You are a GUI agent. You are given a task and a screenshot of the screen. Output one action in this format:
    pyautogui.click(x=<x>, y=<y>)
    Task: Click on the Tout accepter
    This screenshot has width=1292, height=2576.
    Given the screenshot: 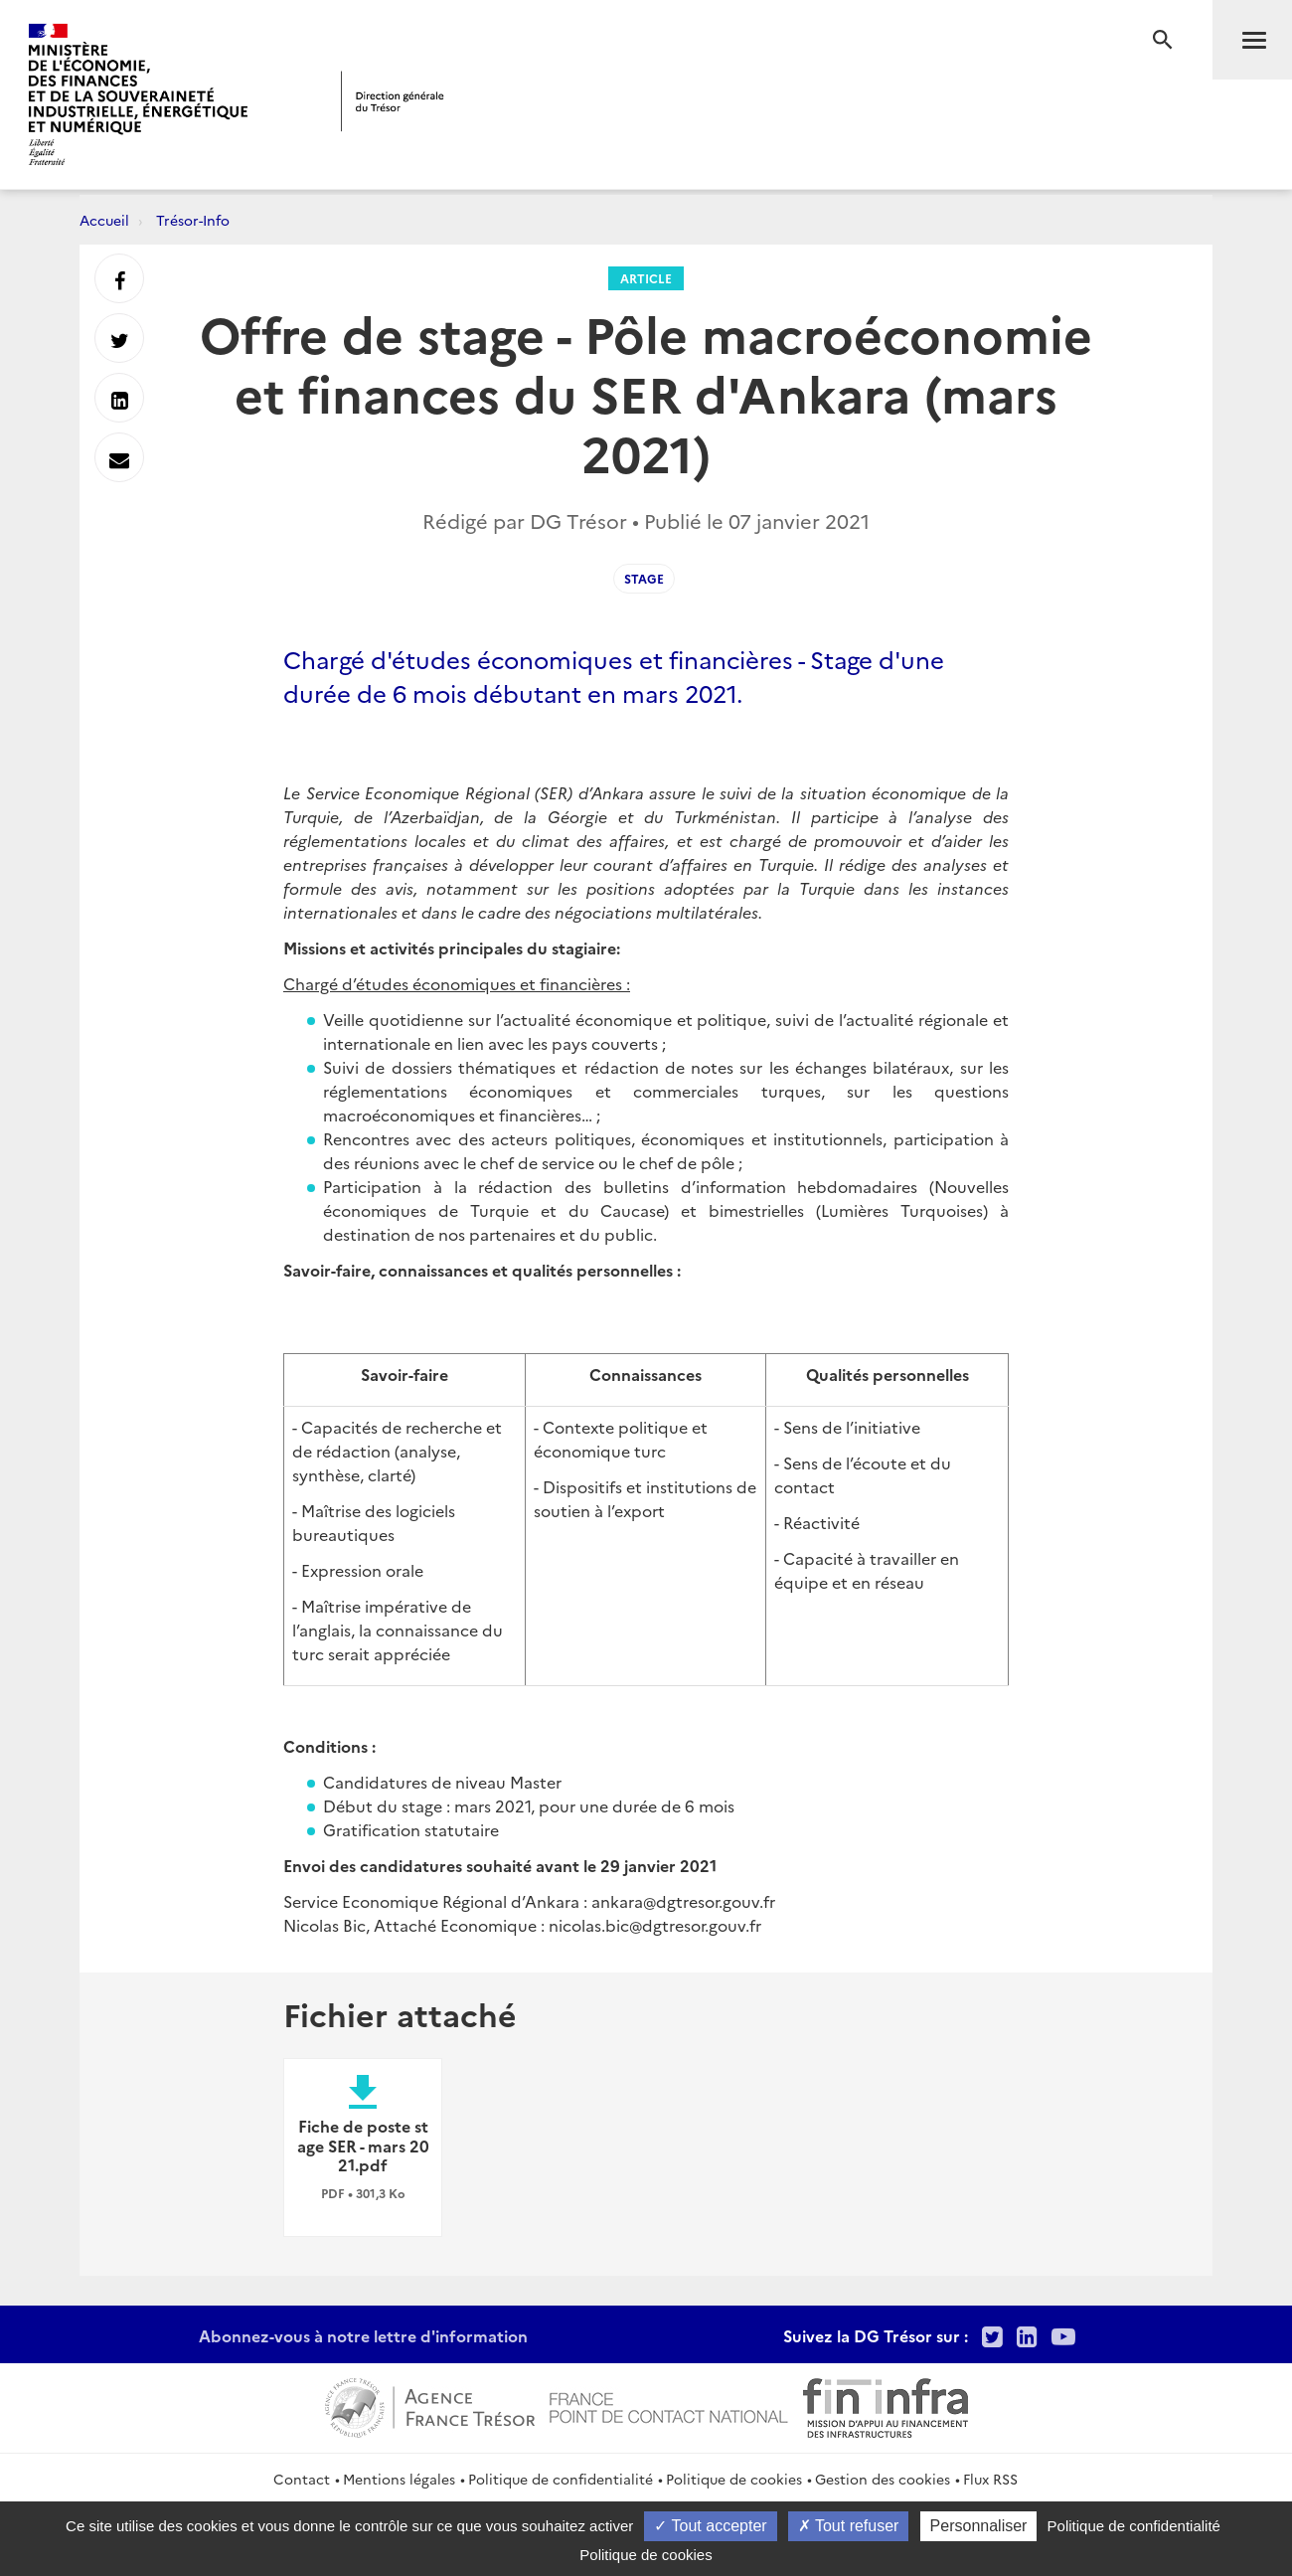 What is the action you would take?
    pyautogui.click(x=710, y=2525)
    